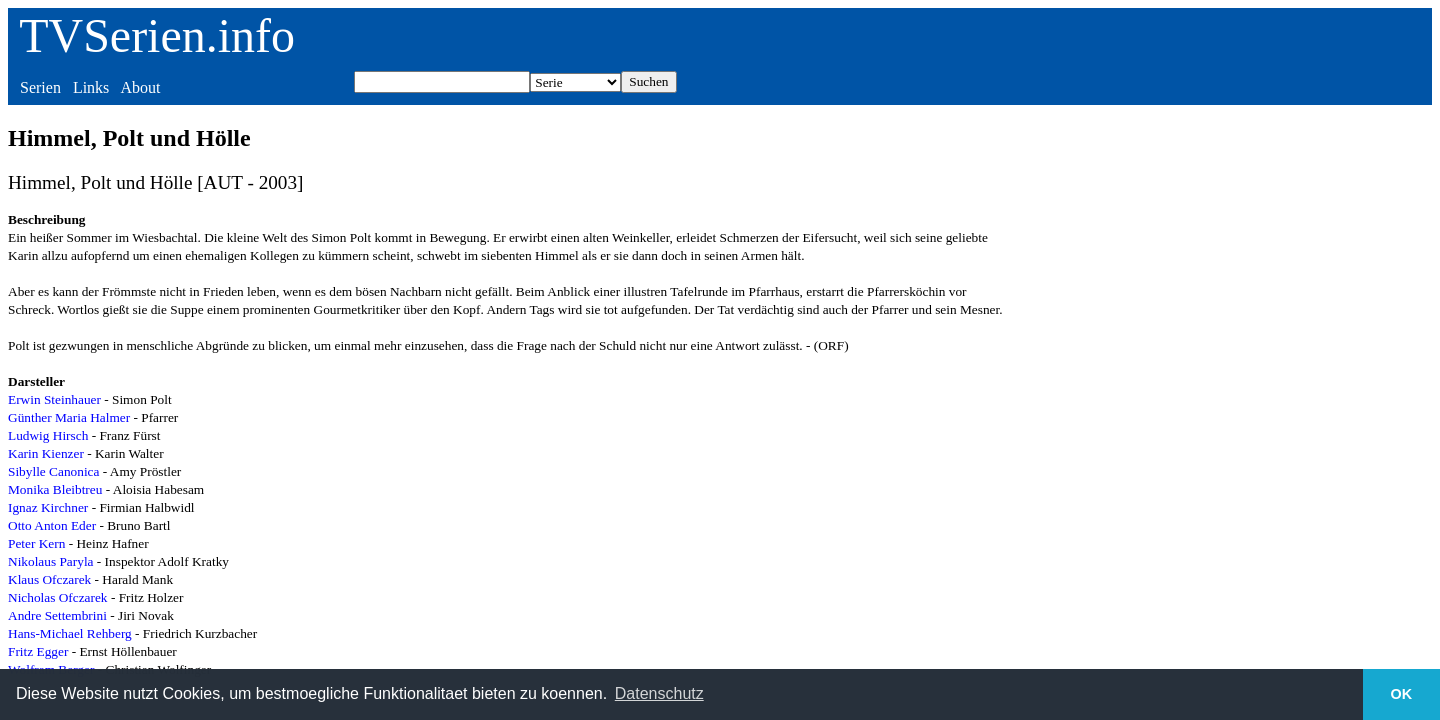 This screenshot has height=720, width=1440. What do you see at coordinates (69, 417) in the screenshot?
I see `Günther Maria Halmer` at bounding box center [69, 417].